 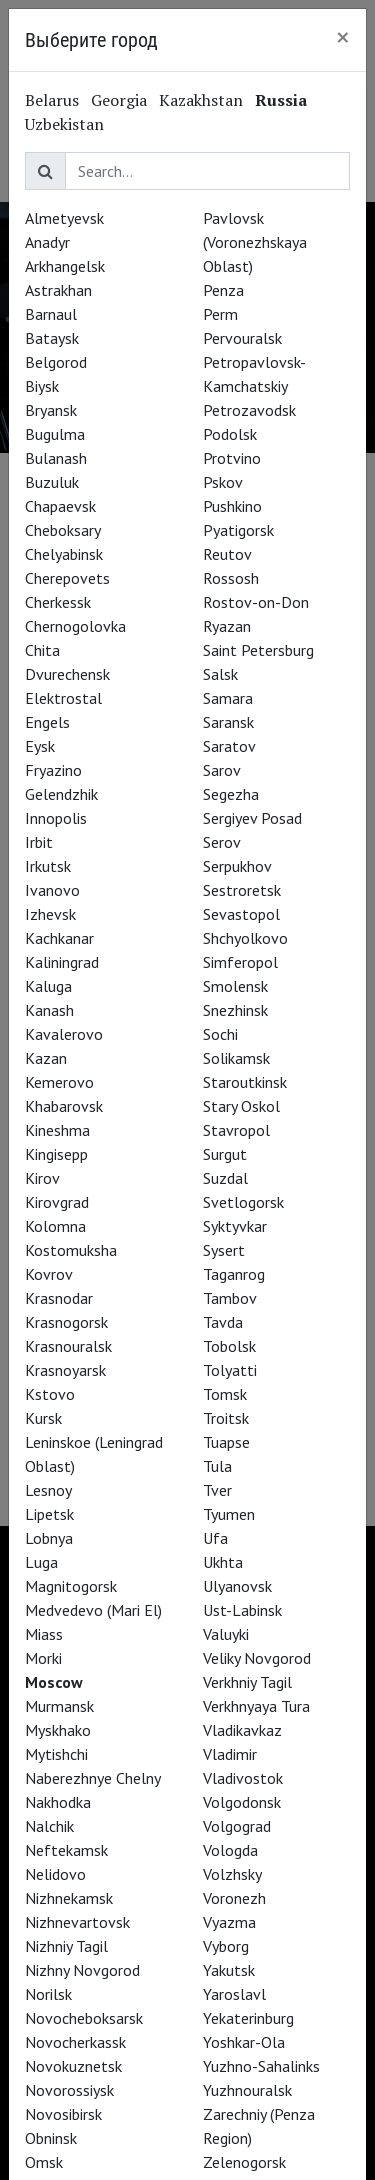 What do you see at coordinates (225, 1154) in the screenshot?
I see `Surgut` at bounding box center [225, 1154].